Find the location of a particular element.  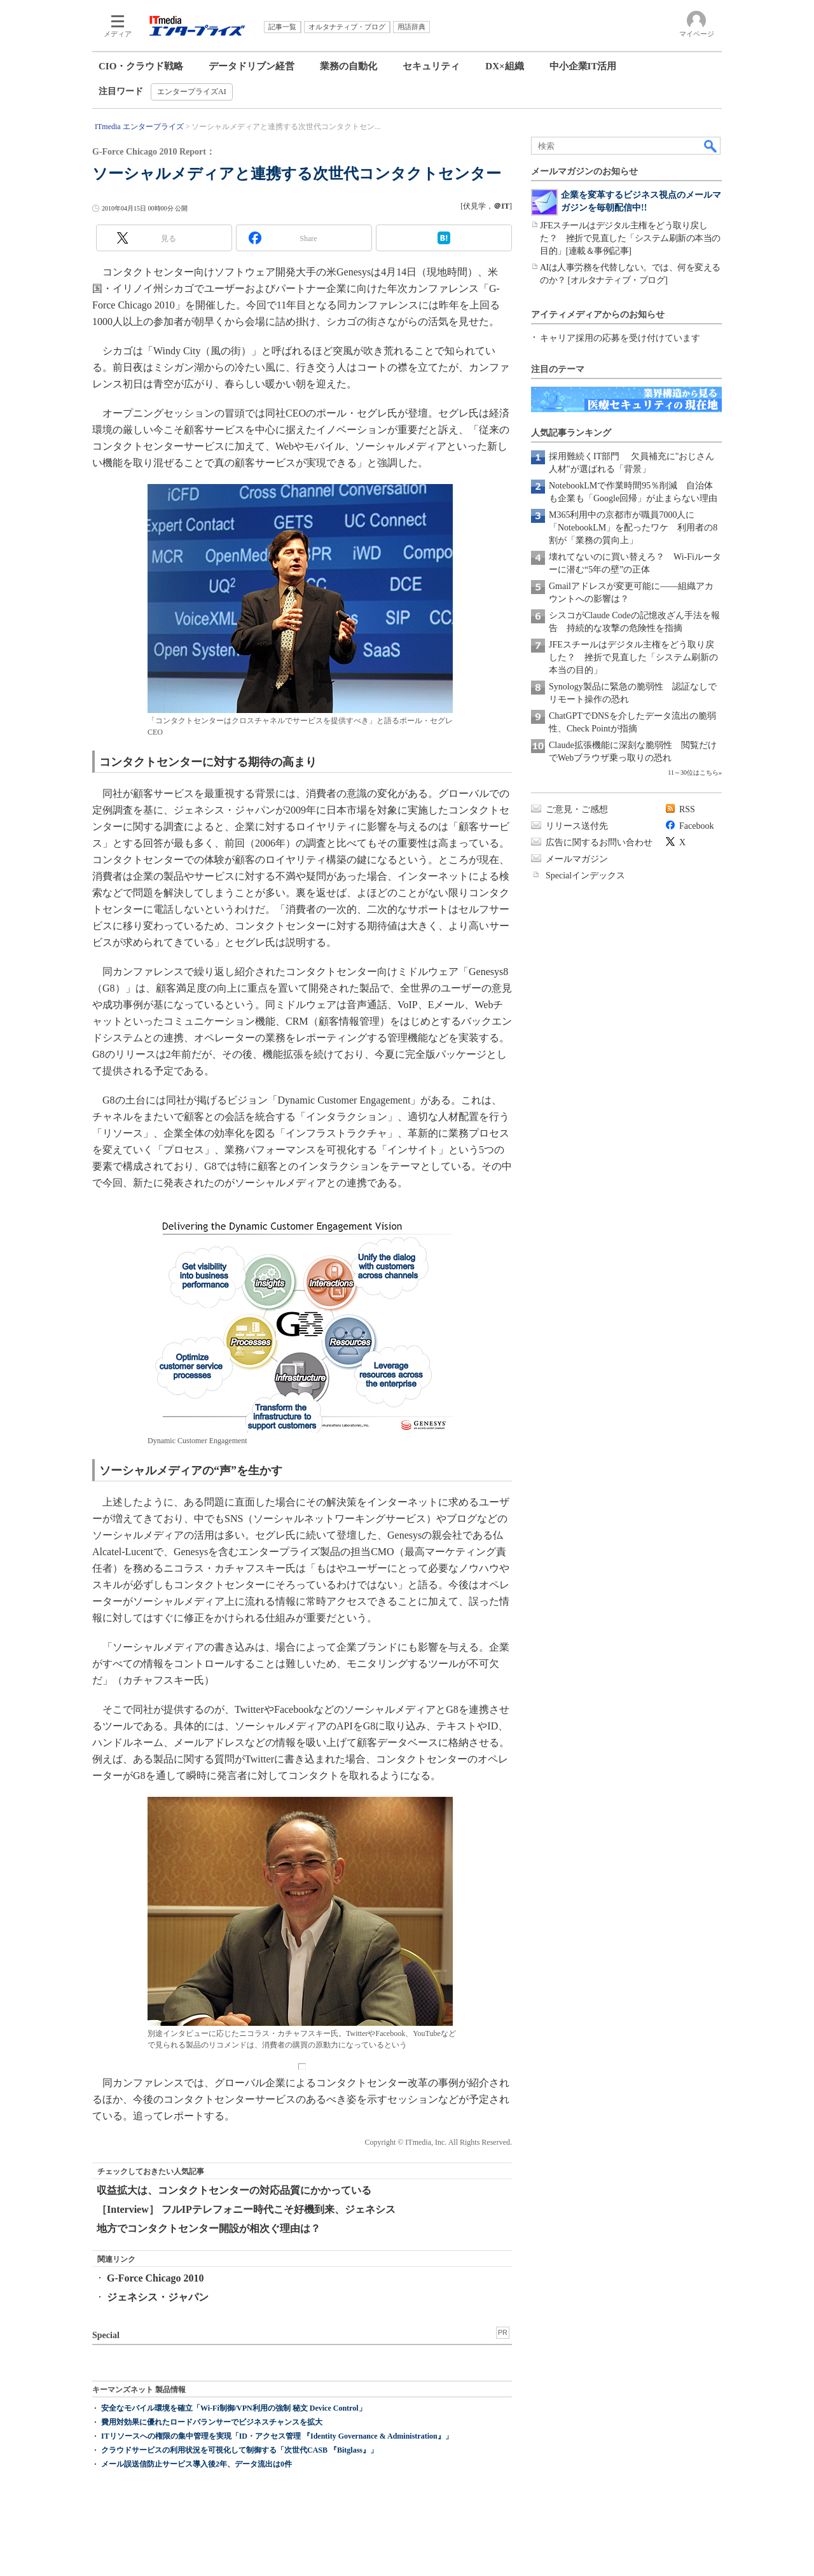

G-Force Chicago 2010 is located at coordinates (155, 2278).